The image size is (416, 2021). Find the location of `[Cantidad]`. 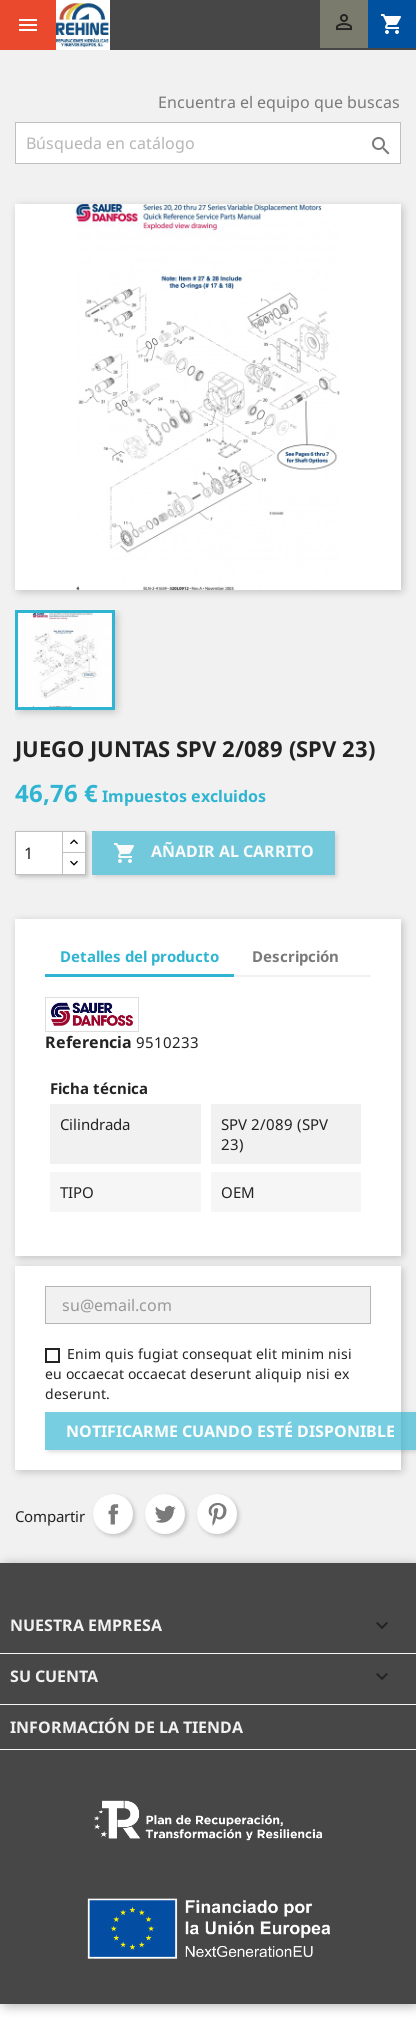

[Cantidad] is located at coordinates (39, 853).